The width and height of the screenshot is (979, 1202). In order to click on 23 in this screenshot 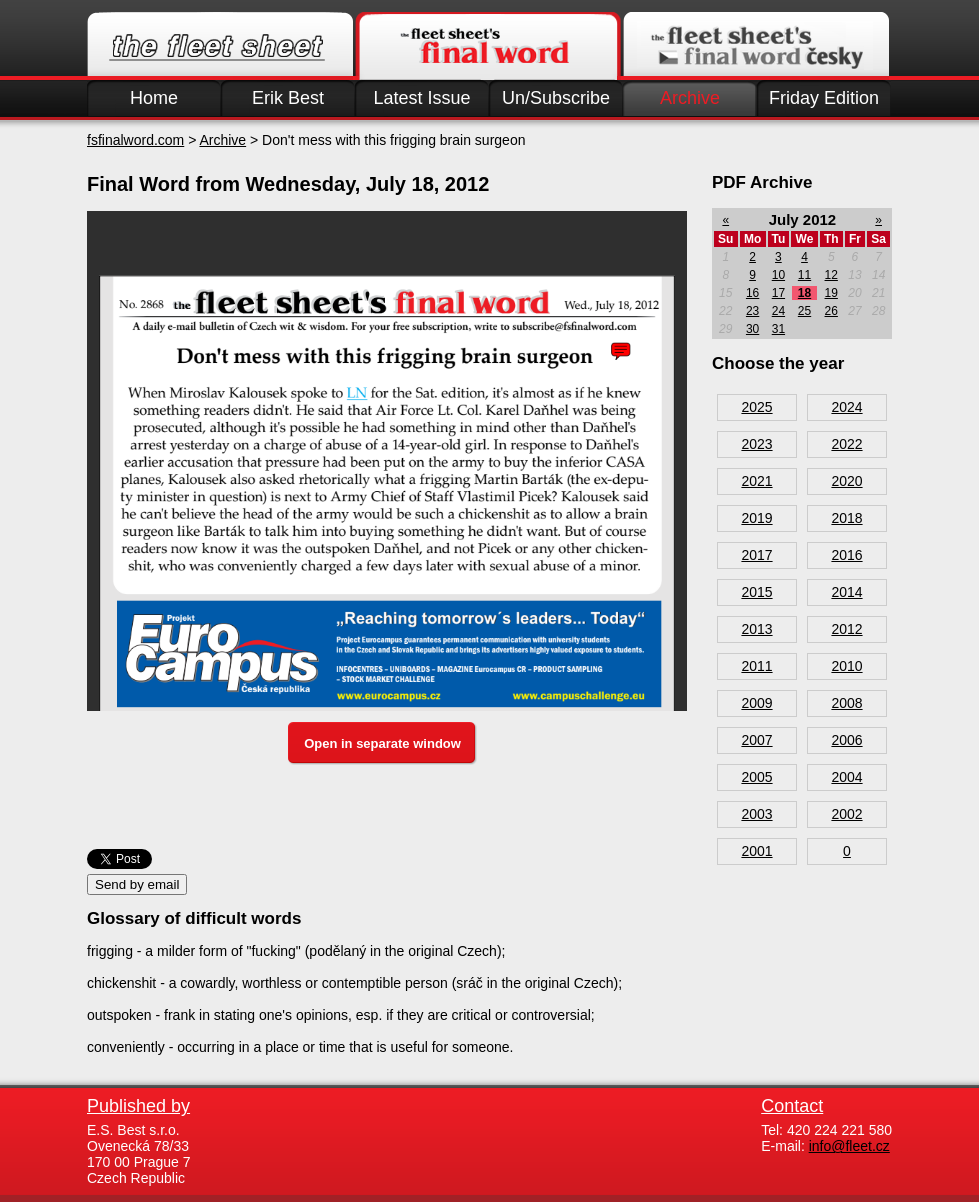, I will do `click(752, 311)`.